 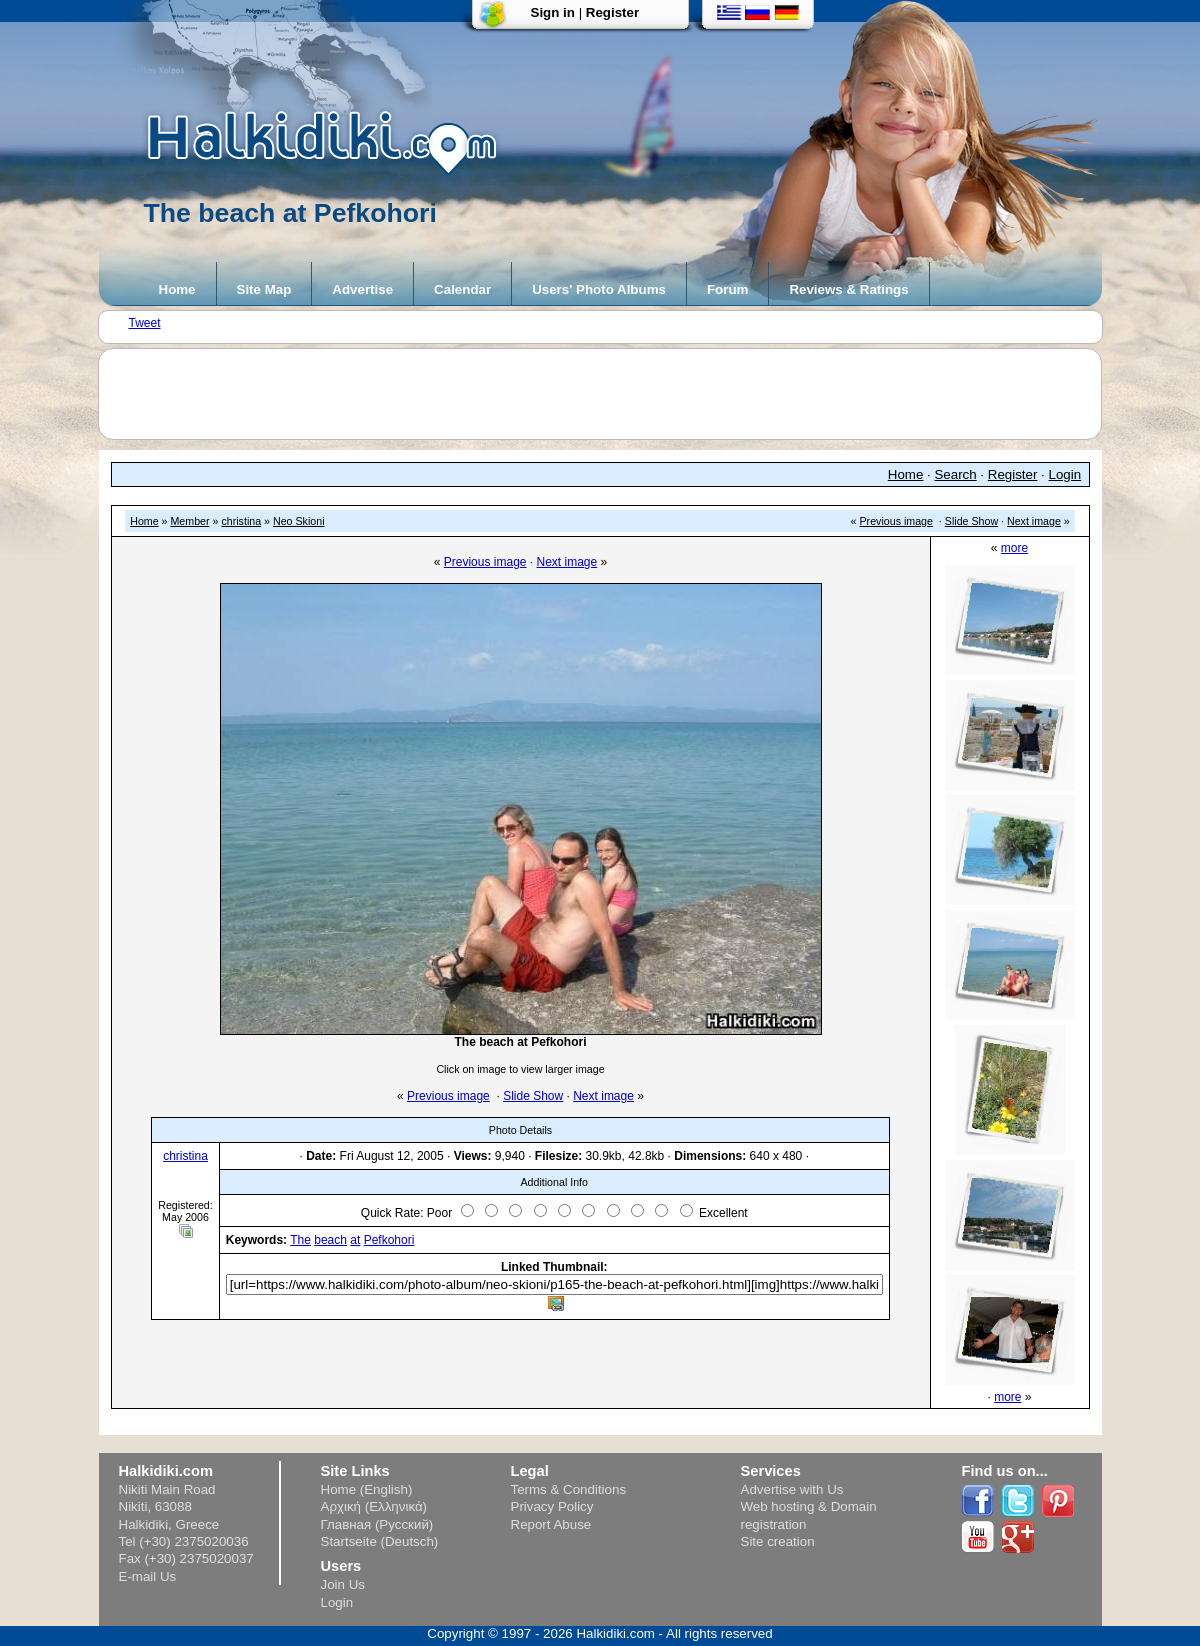 I want to click on Reviews & Ratings, so click(x=848, y=289).